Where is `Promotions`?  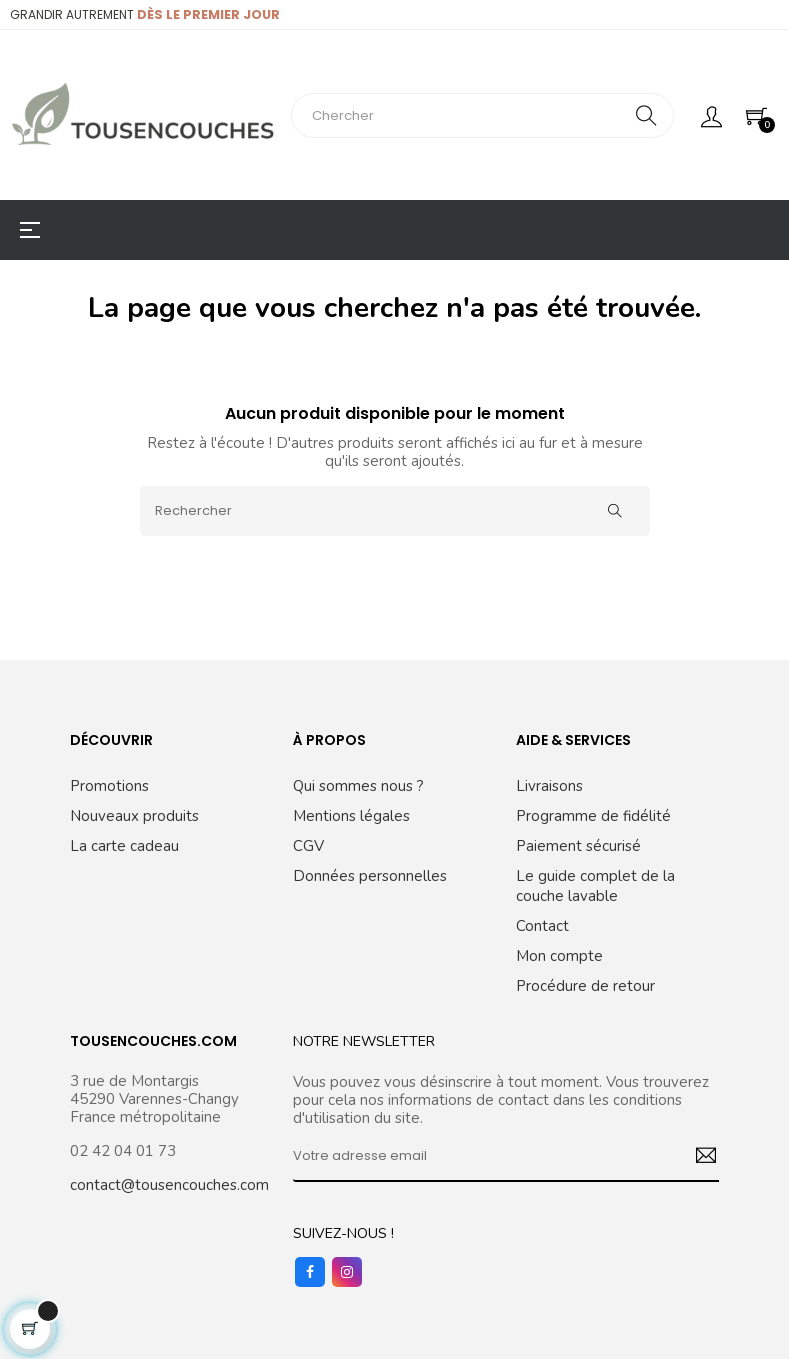
Promotions is located at coordinates (109, 786).